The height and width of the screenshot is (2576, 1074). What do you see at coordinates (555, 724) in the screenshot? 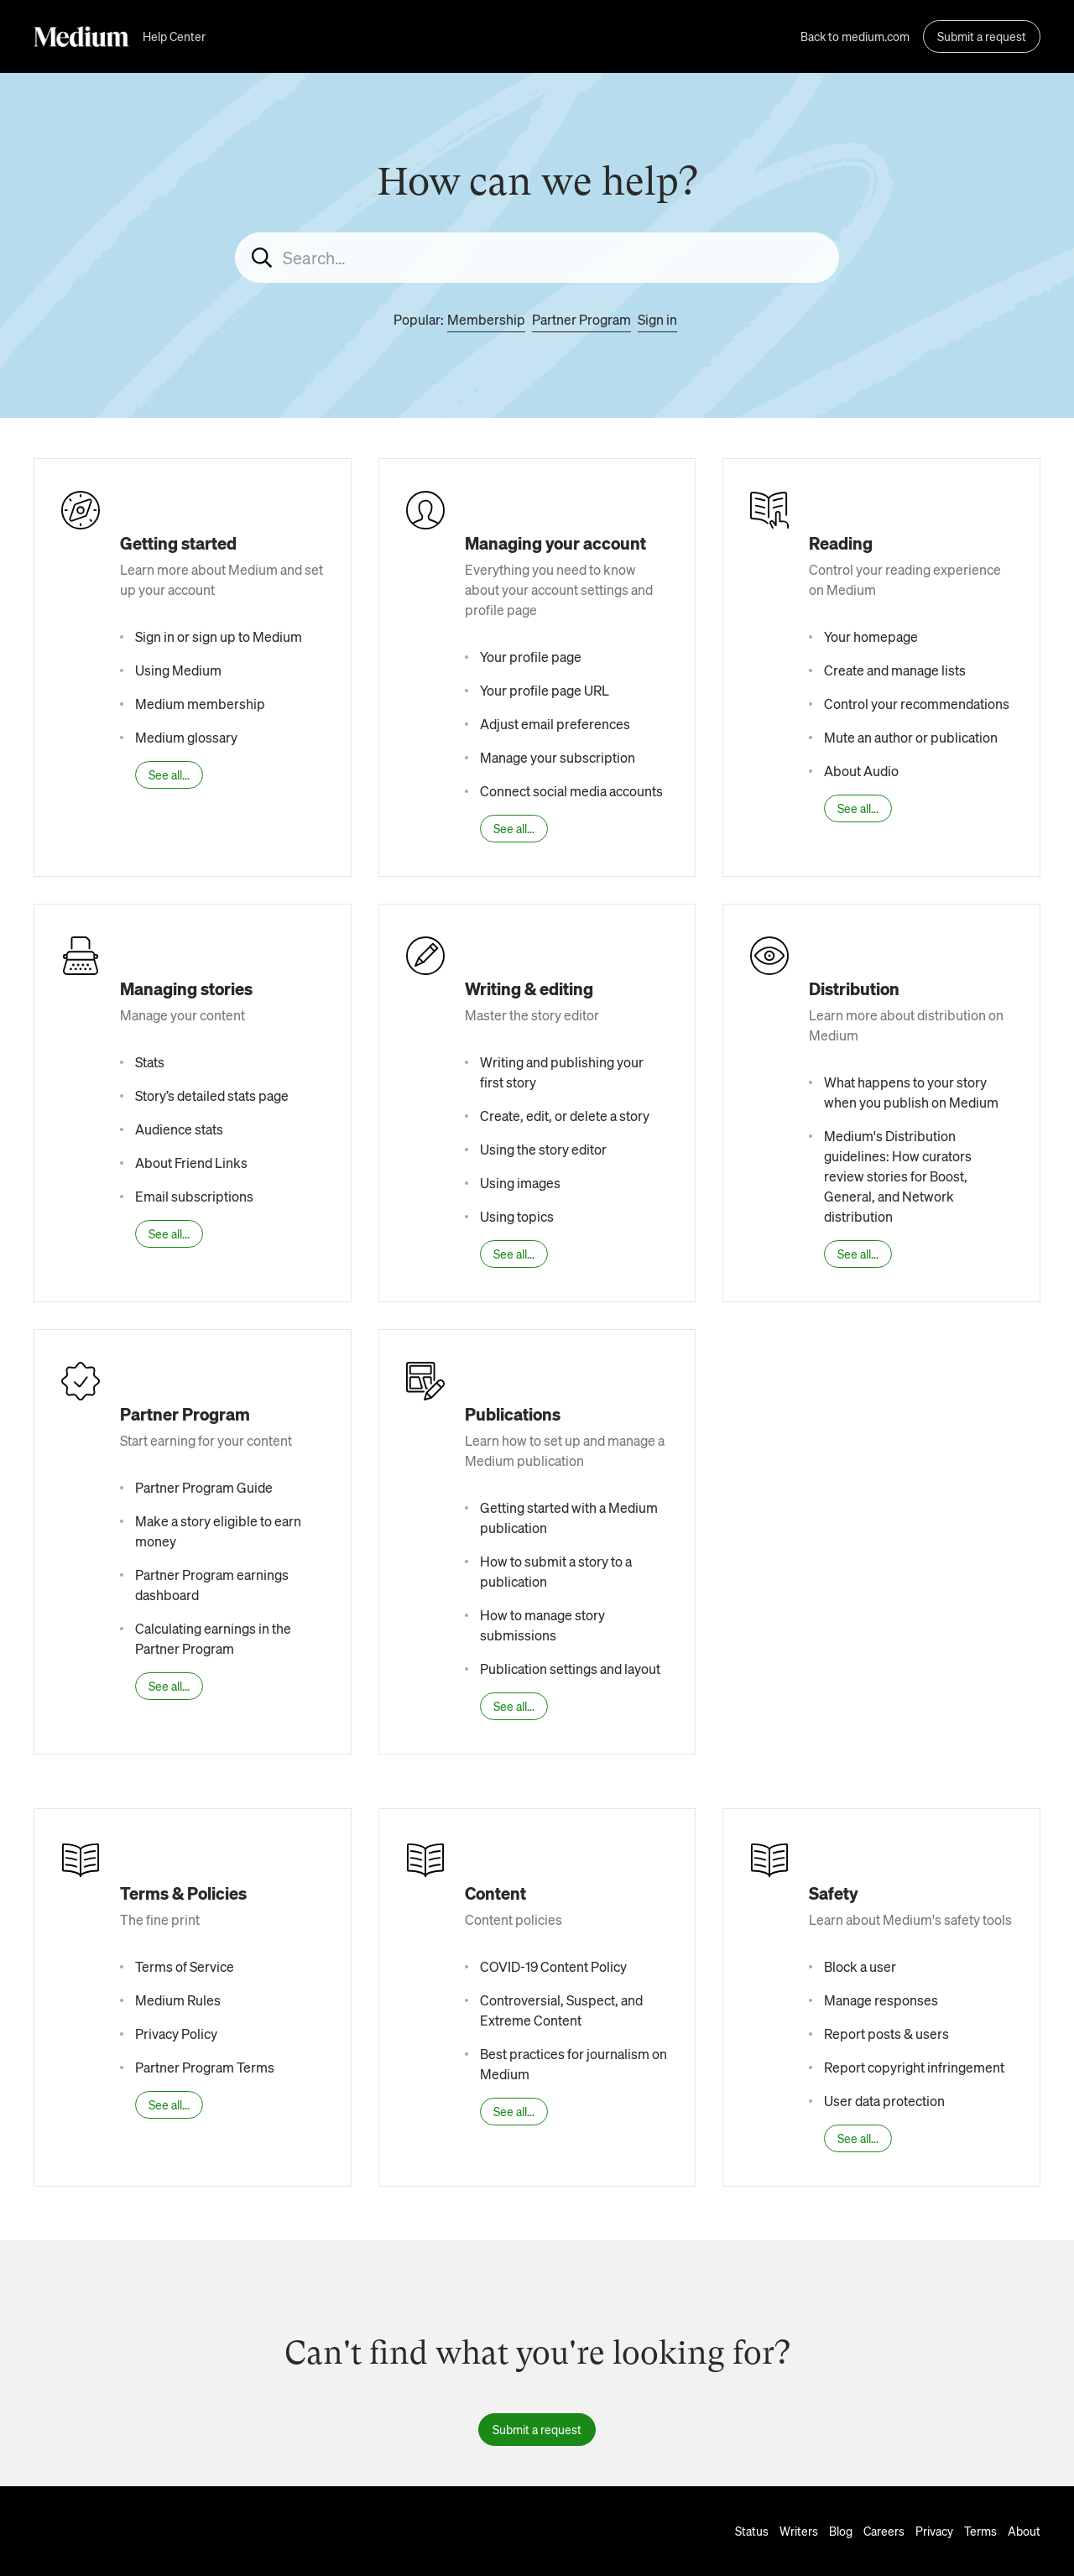
I see `Adjust email preferences` at bounding box center [555, 724].